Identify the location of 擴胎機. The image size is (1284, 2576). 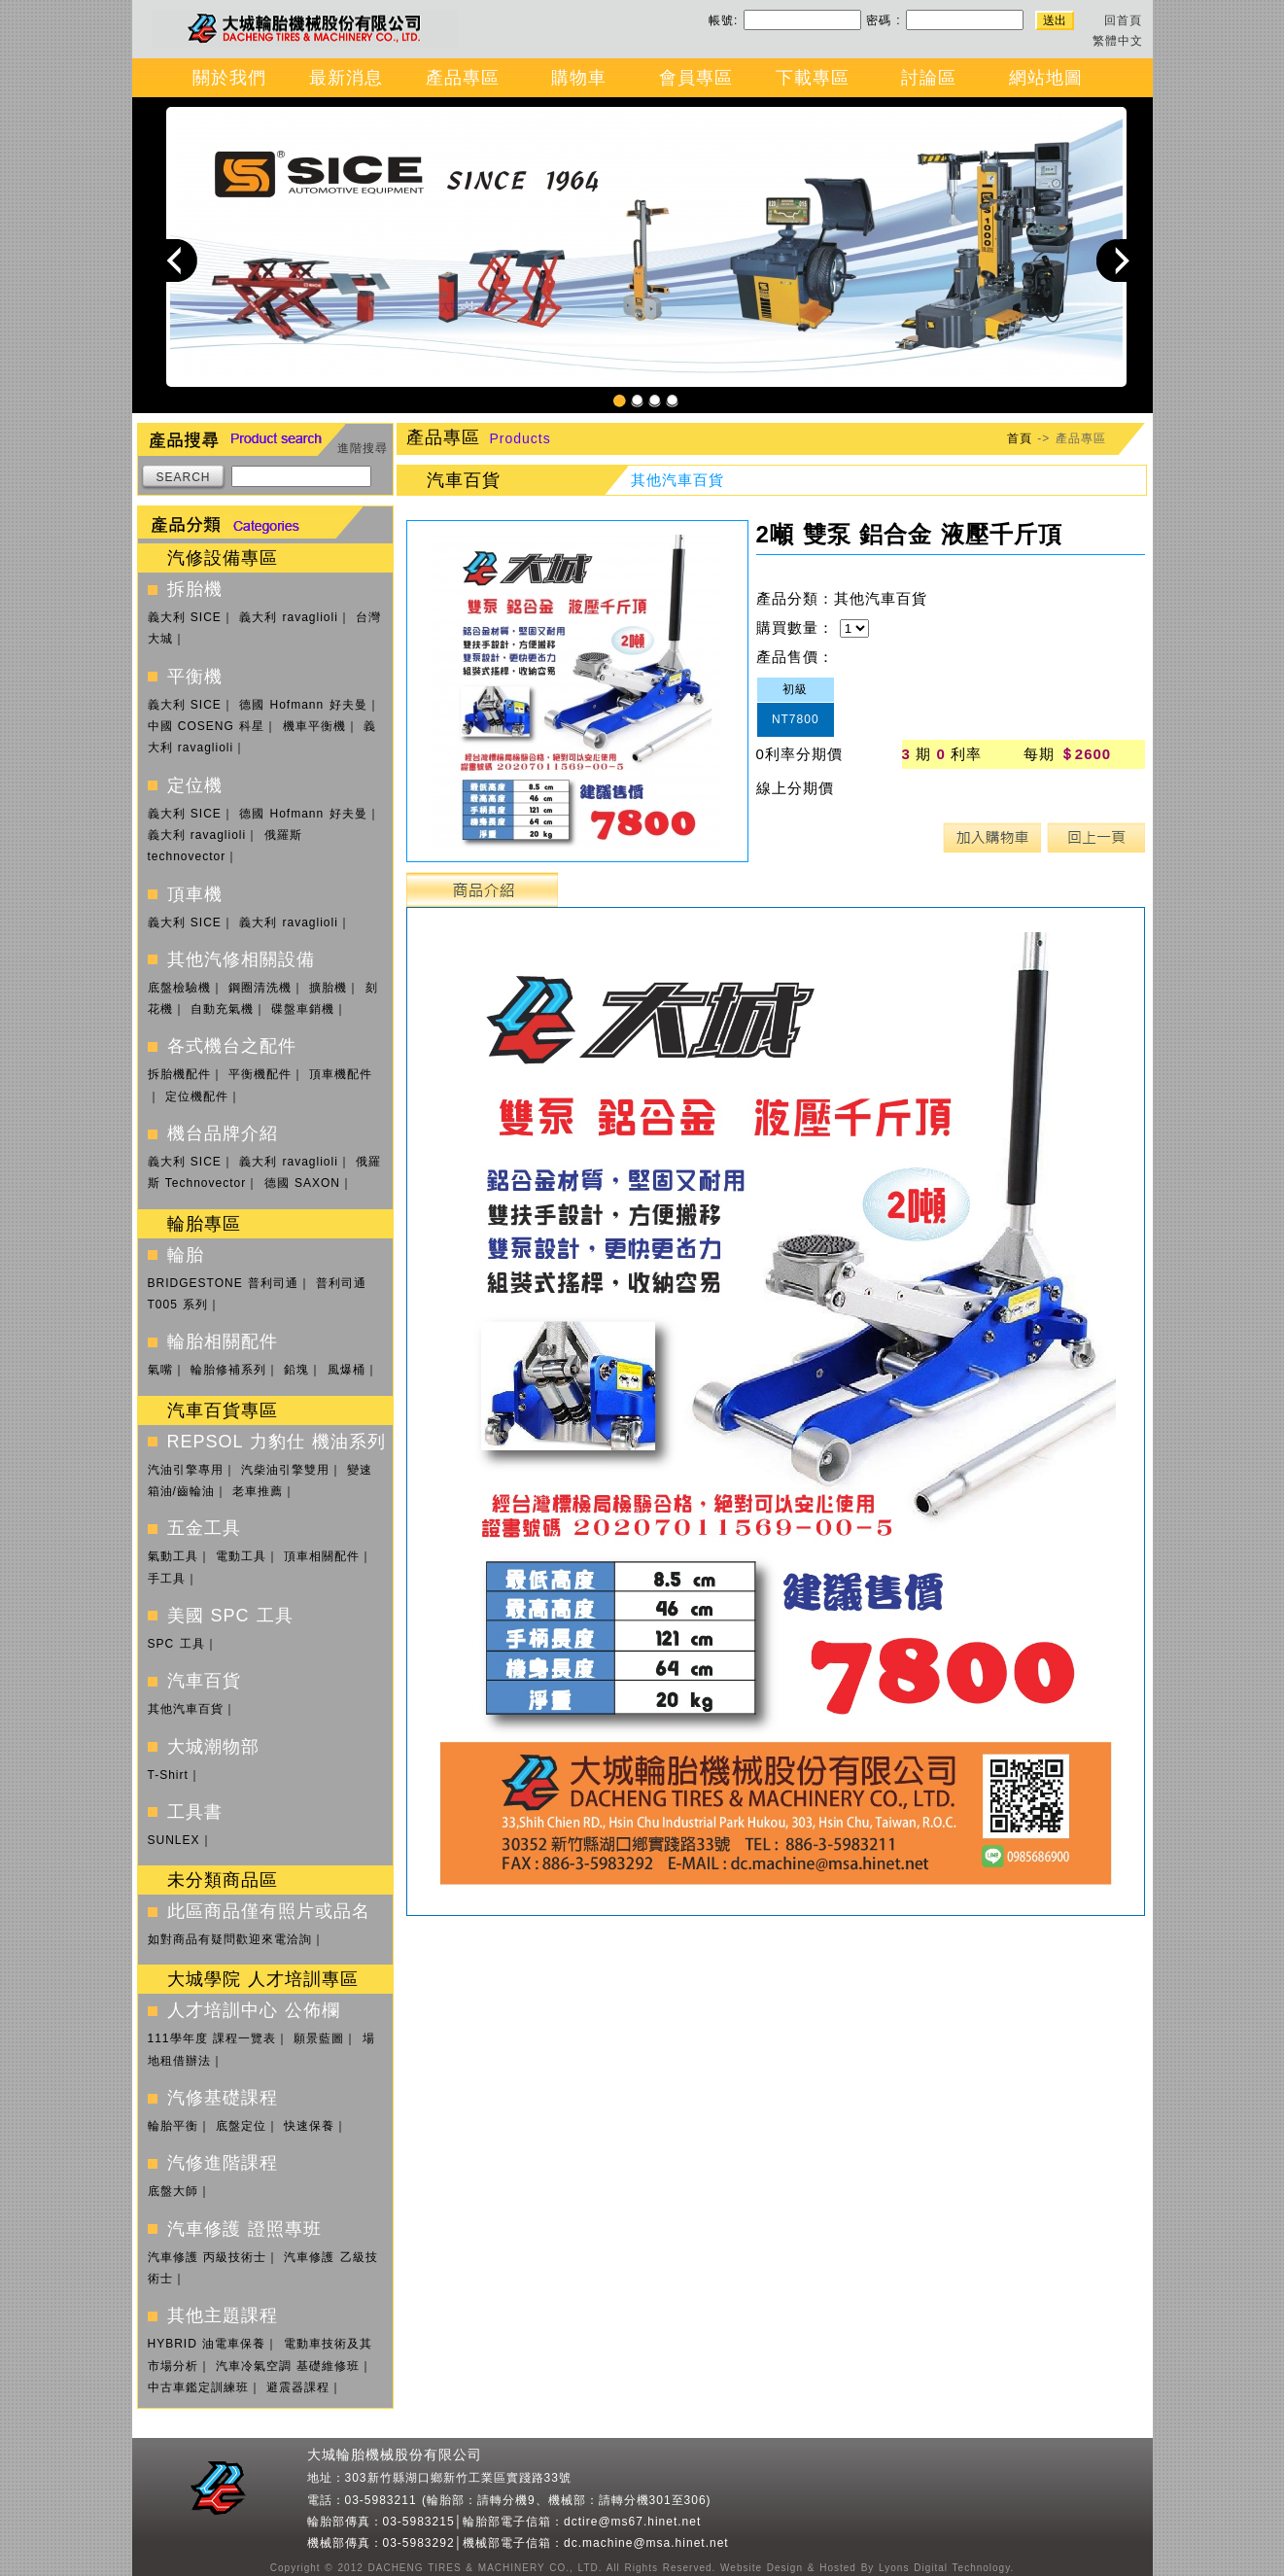
(328, 987).